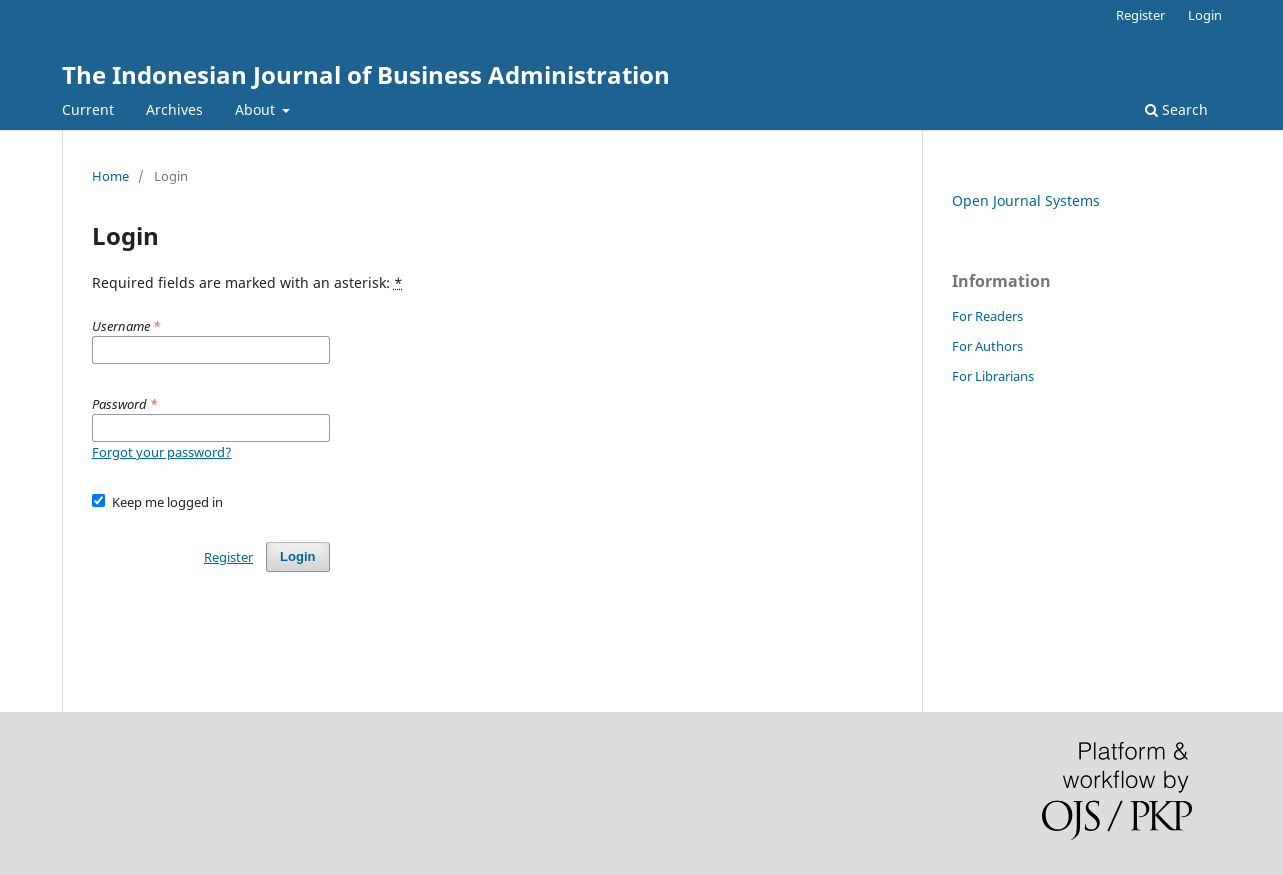 Image resolution: width=1283 pixels, height=875 pixels. I want to click on For Readers, so click(987, 316).